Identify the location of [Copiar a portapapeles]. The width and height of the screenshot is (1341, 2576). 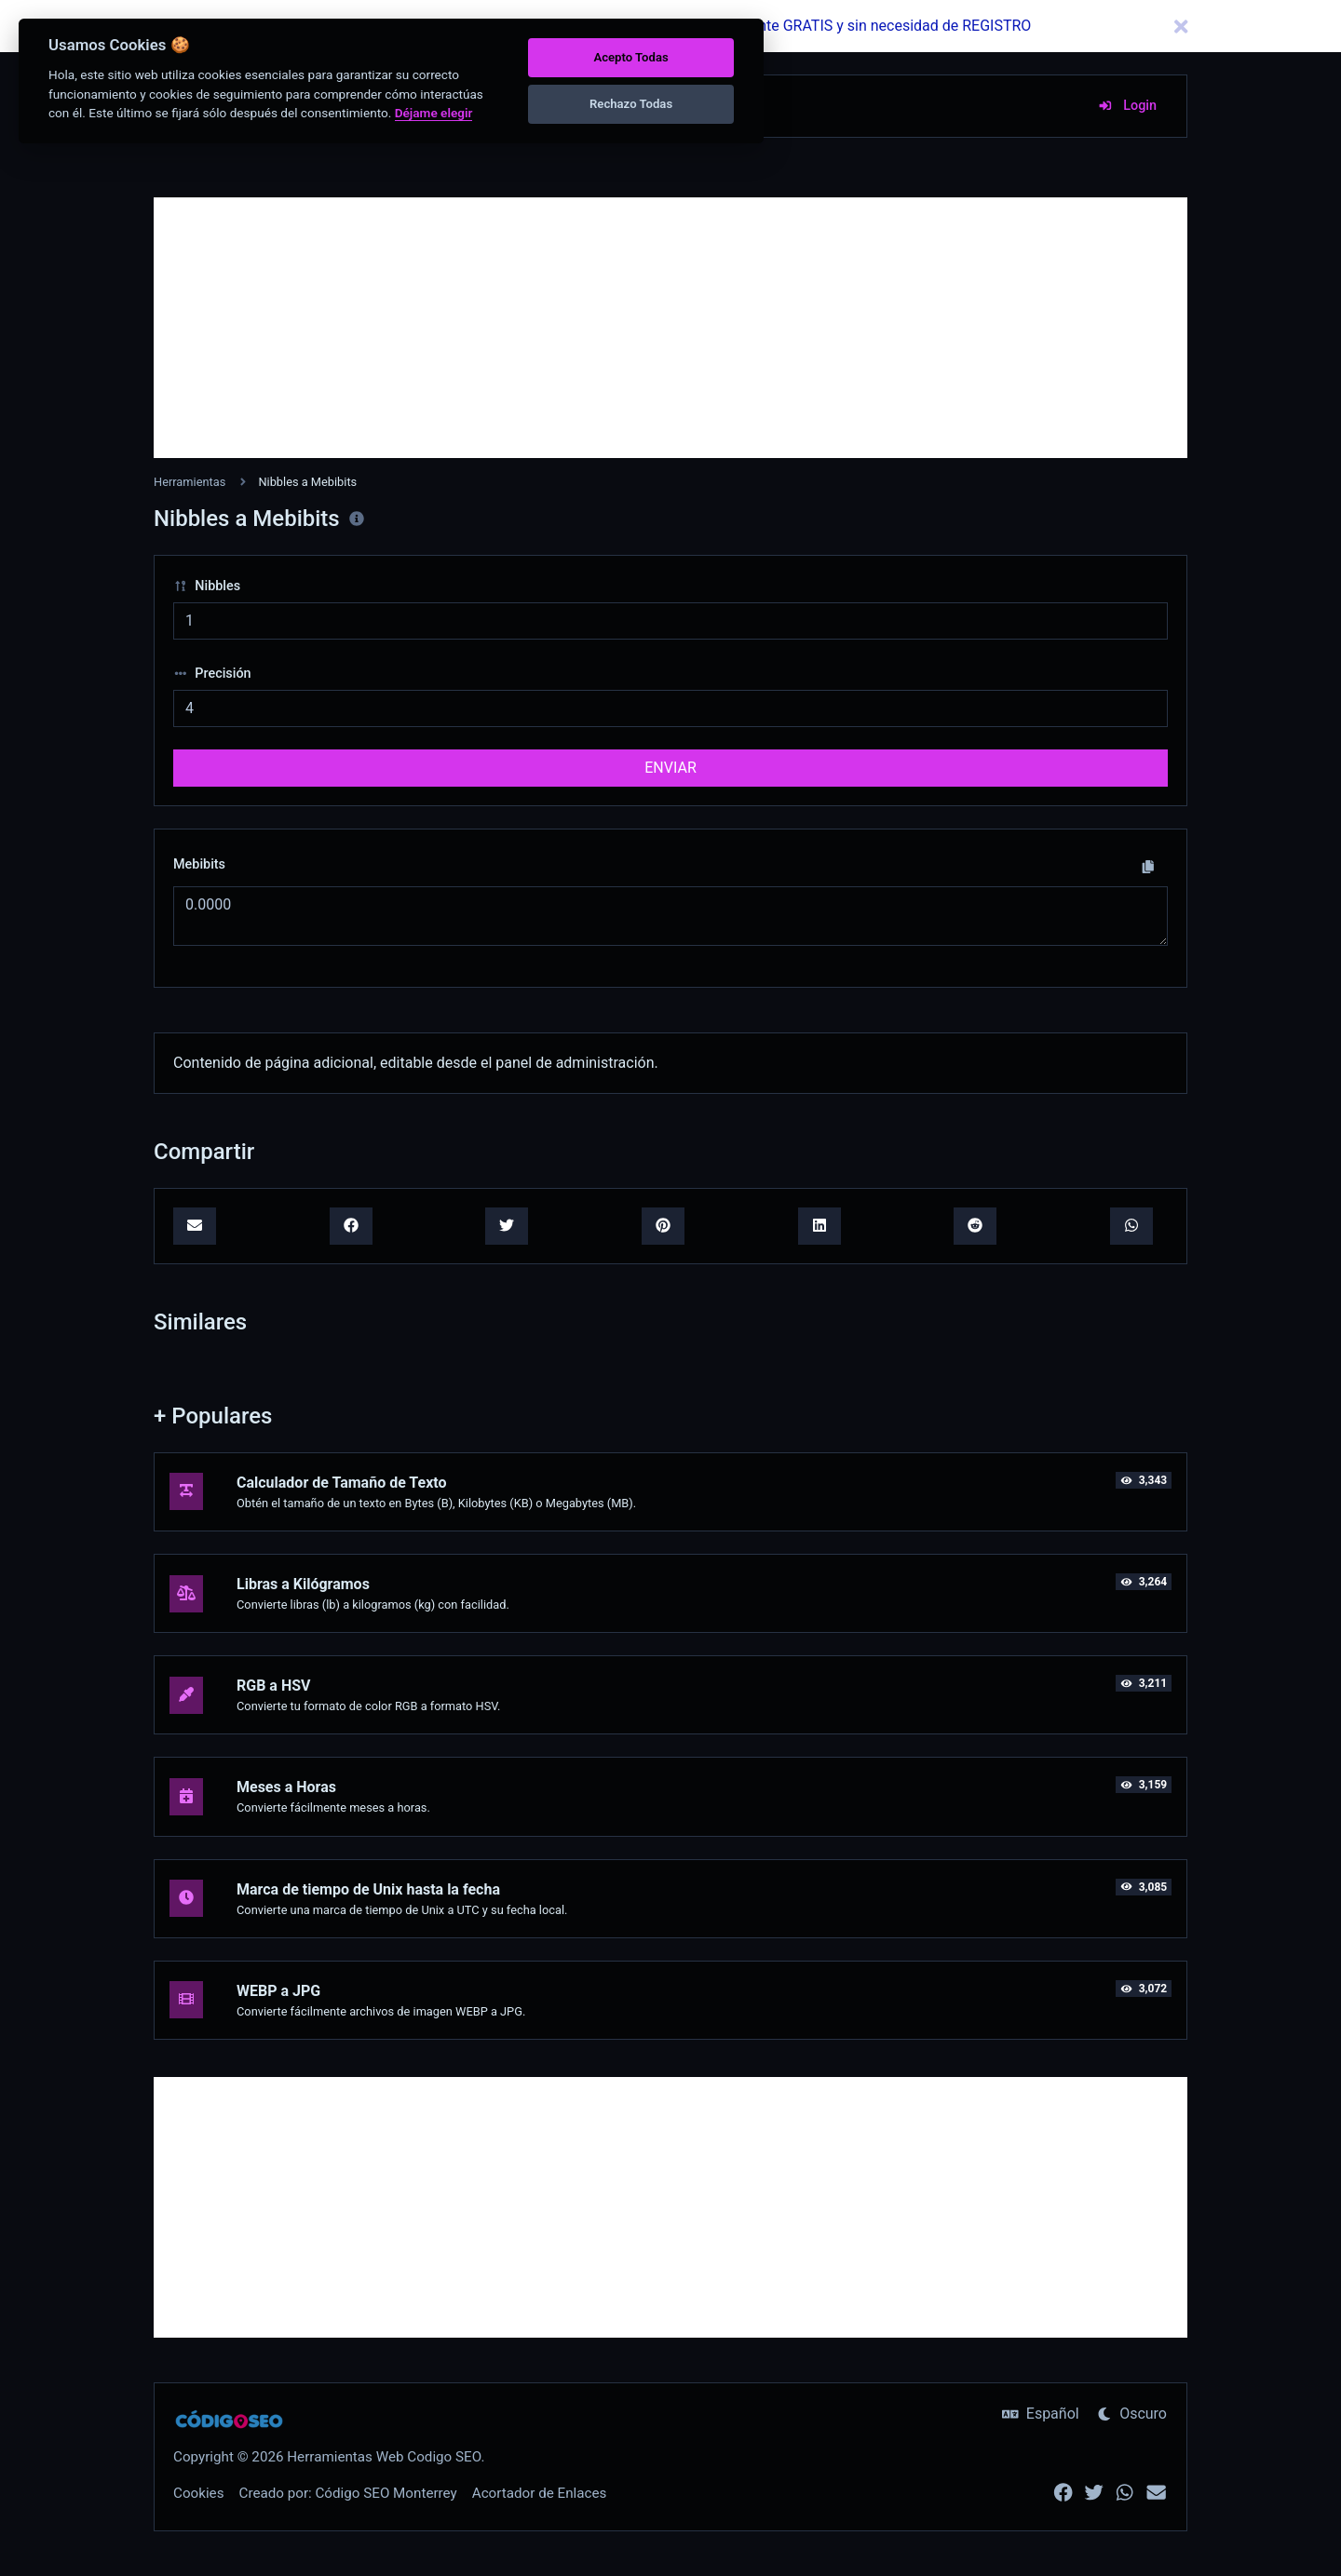
(1148, 866).